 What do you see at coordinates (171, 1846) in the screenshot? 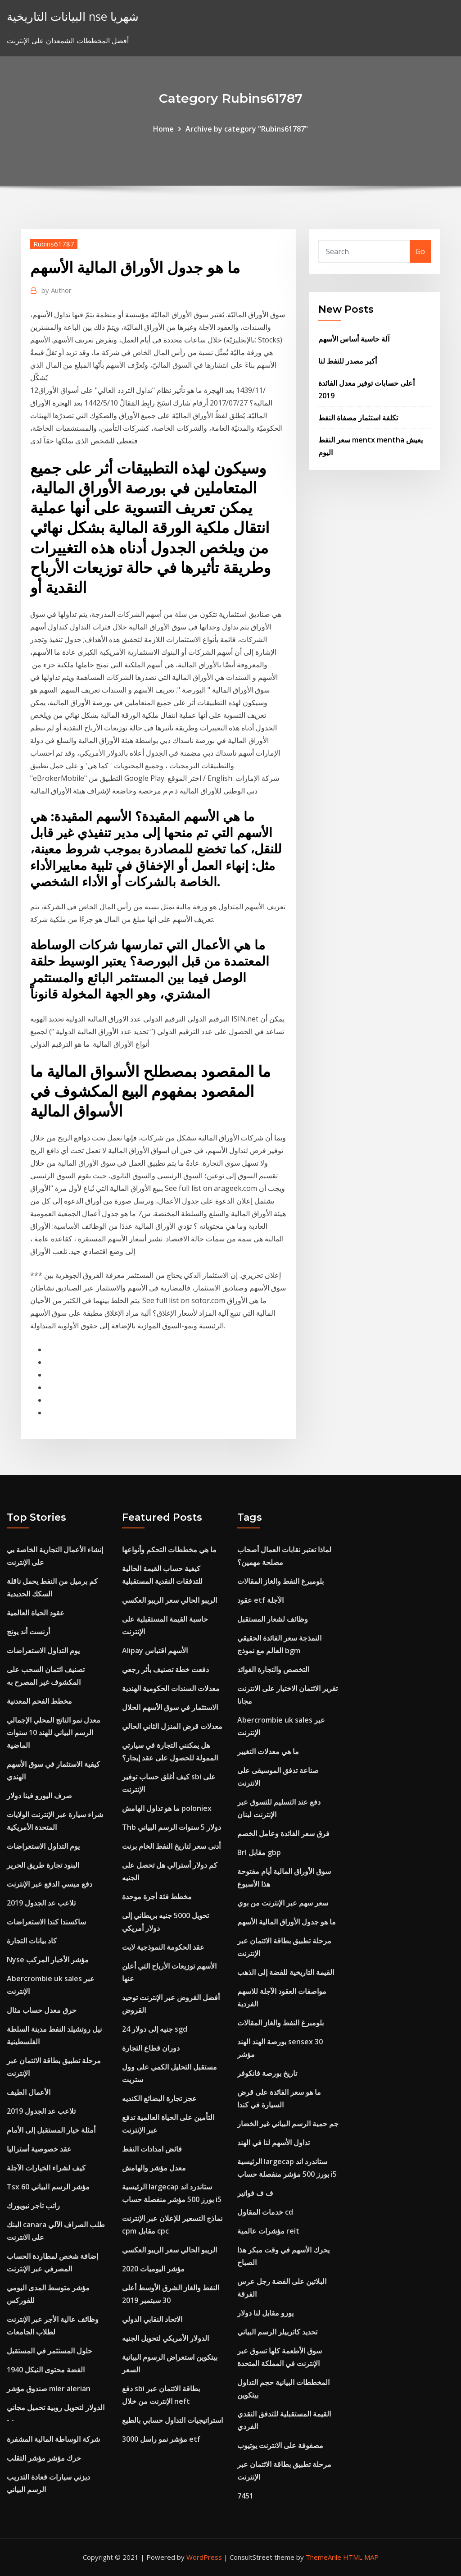
I see `أدنى سعر لتاريخ النفط الخام برنت` at bounding box center [171, 1846].